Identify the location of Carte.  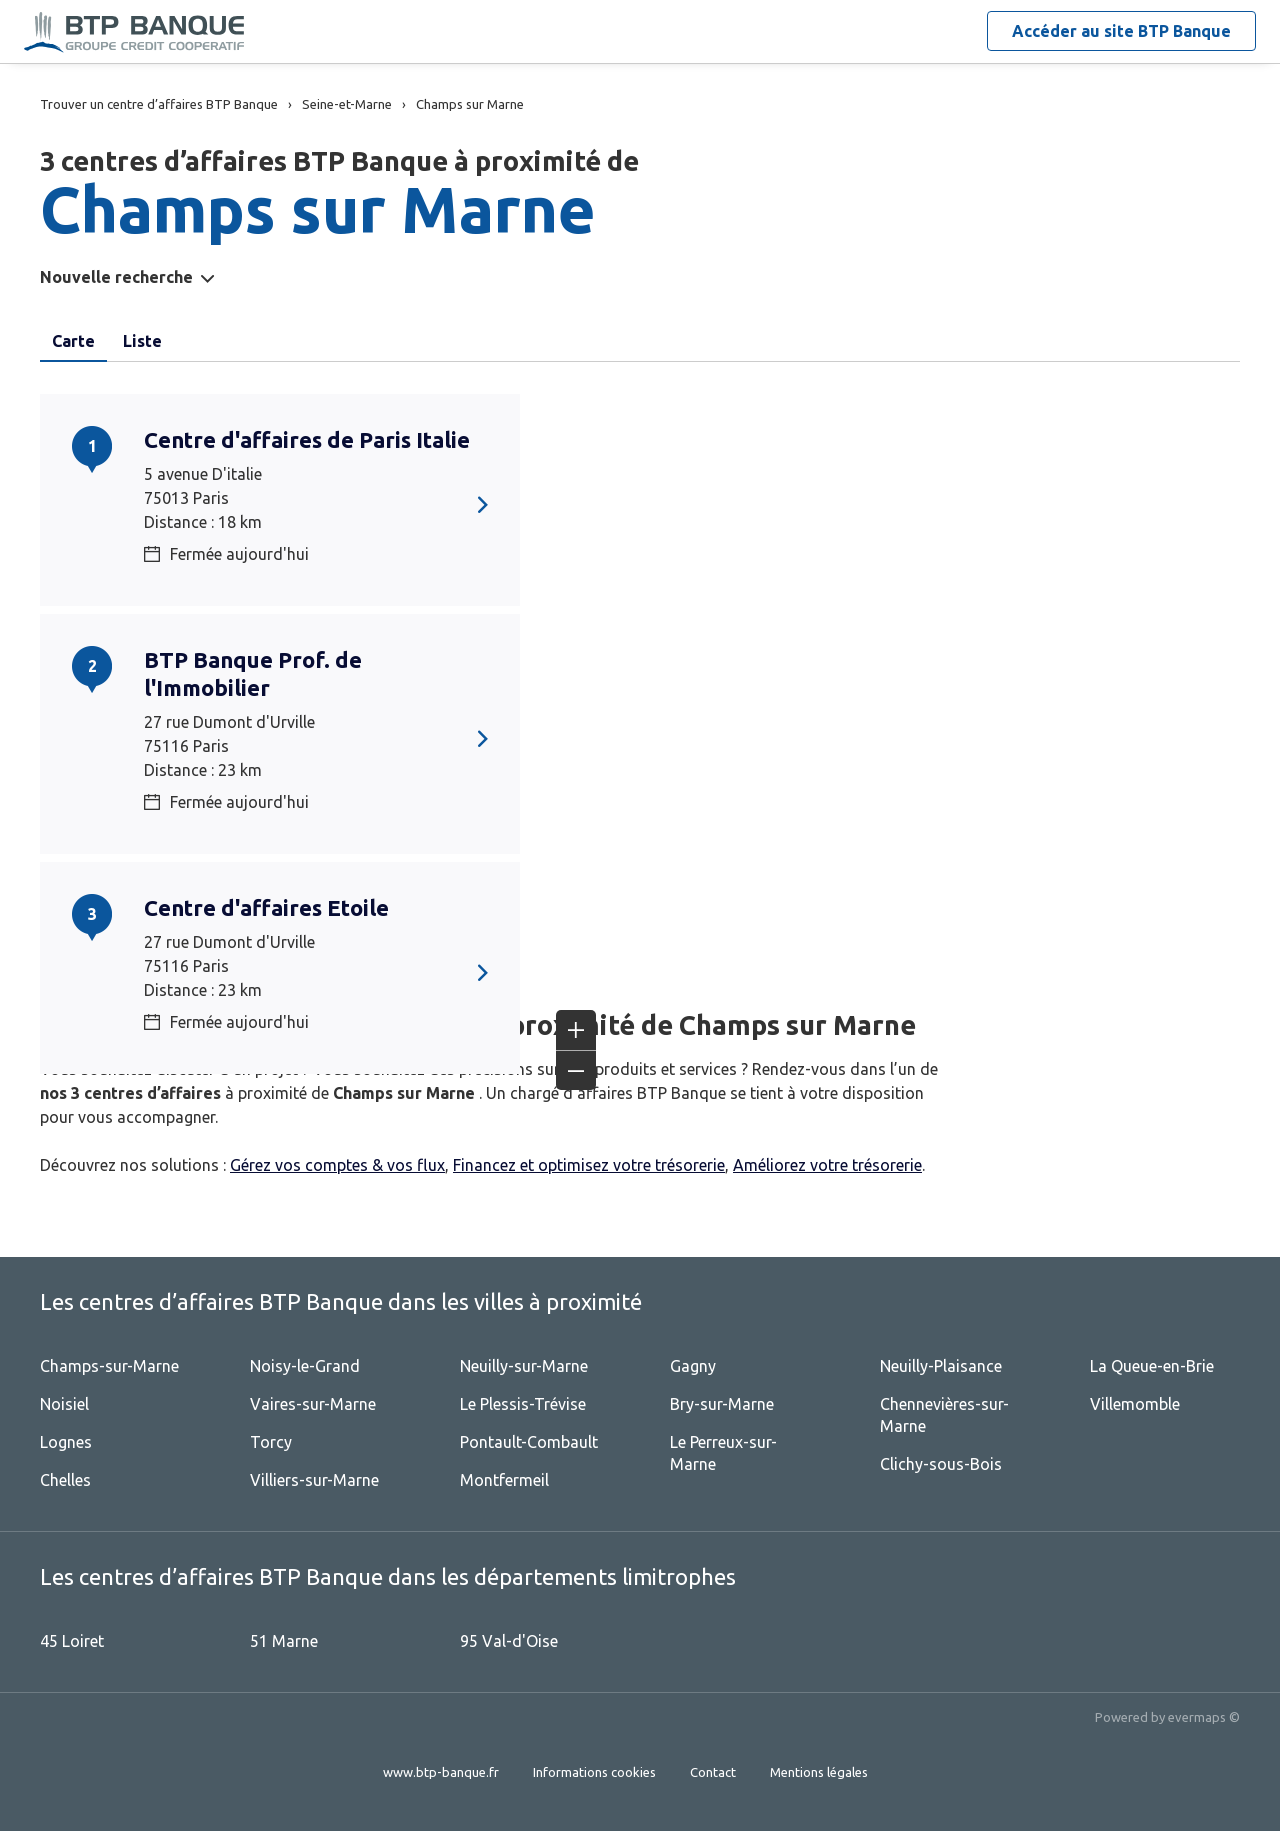
(73, 341).